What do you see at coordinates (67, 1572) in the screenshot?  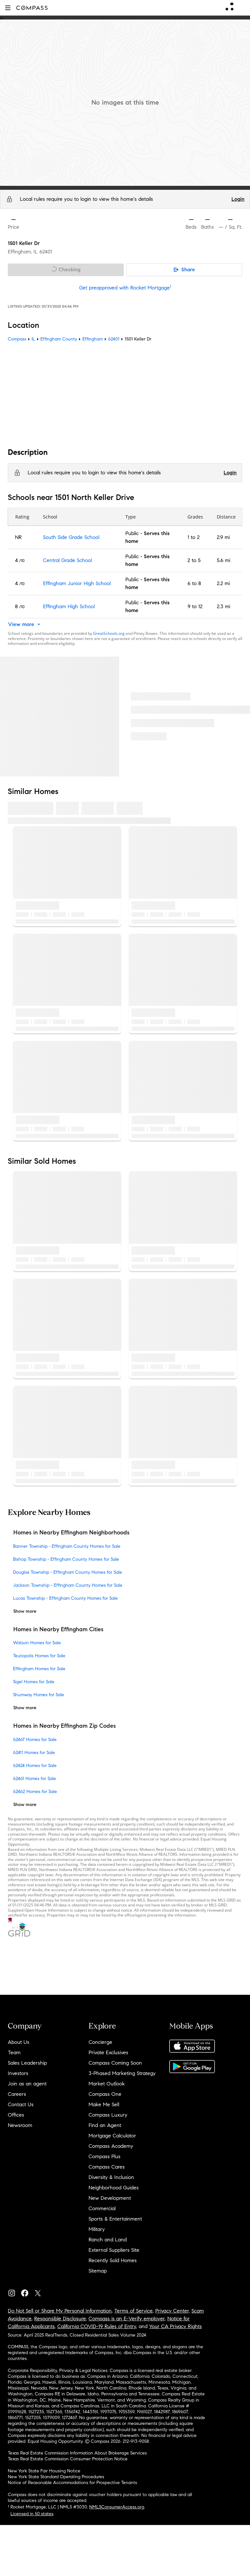 I see `Douglas Township - Effingham County Homes for Sale` at bounding box center [67, 1572].